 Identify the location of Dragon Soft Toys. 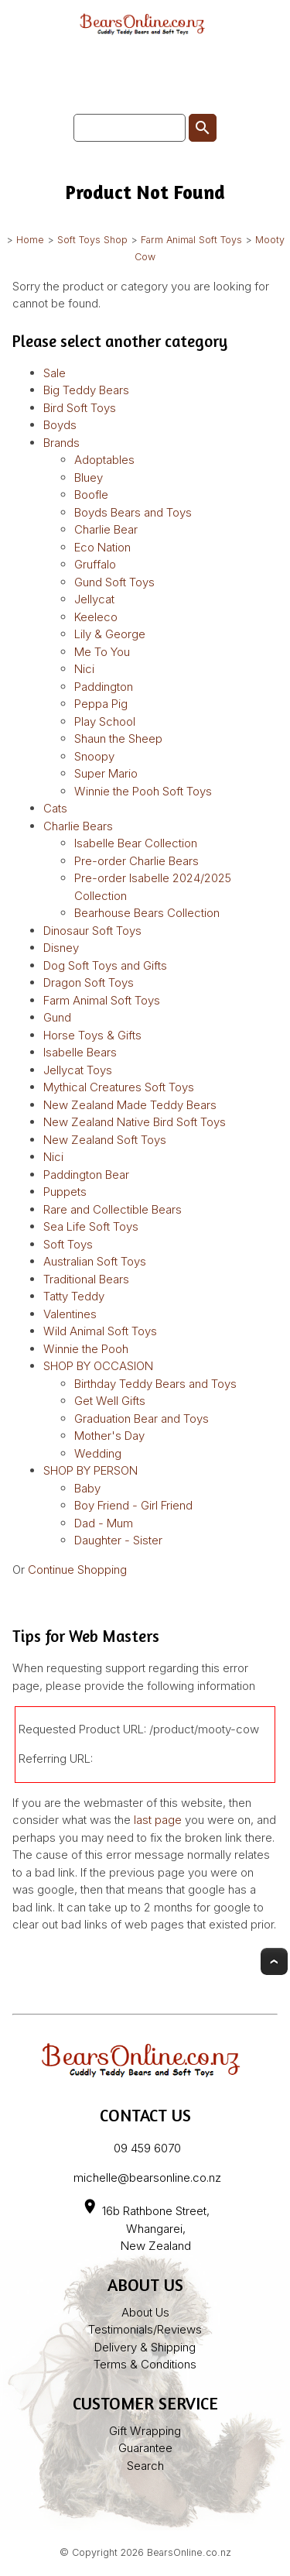
(88, 982).